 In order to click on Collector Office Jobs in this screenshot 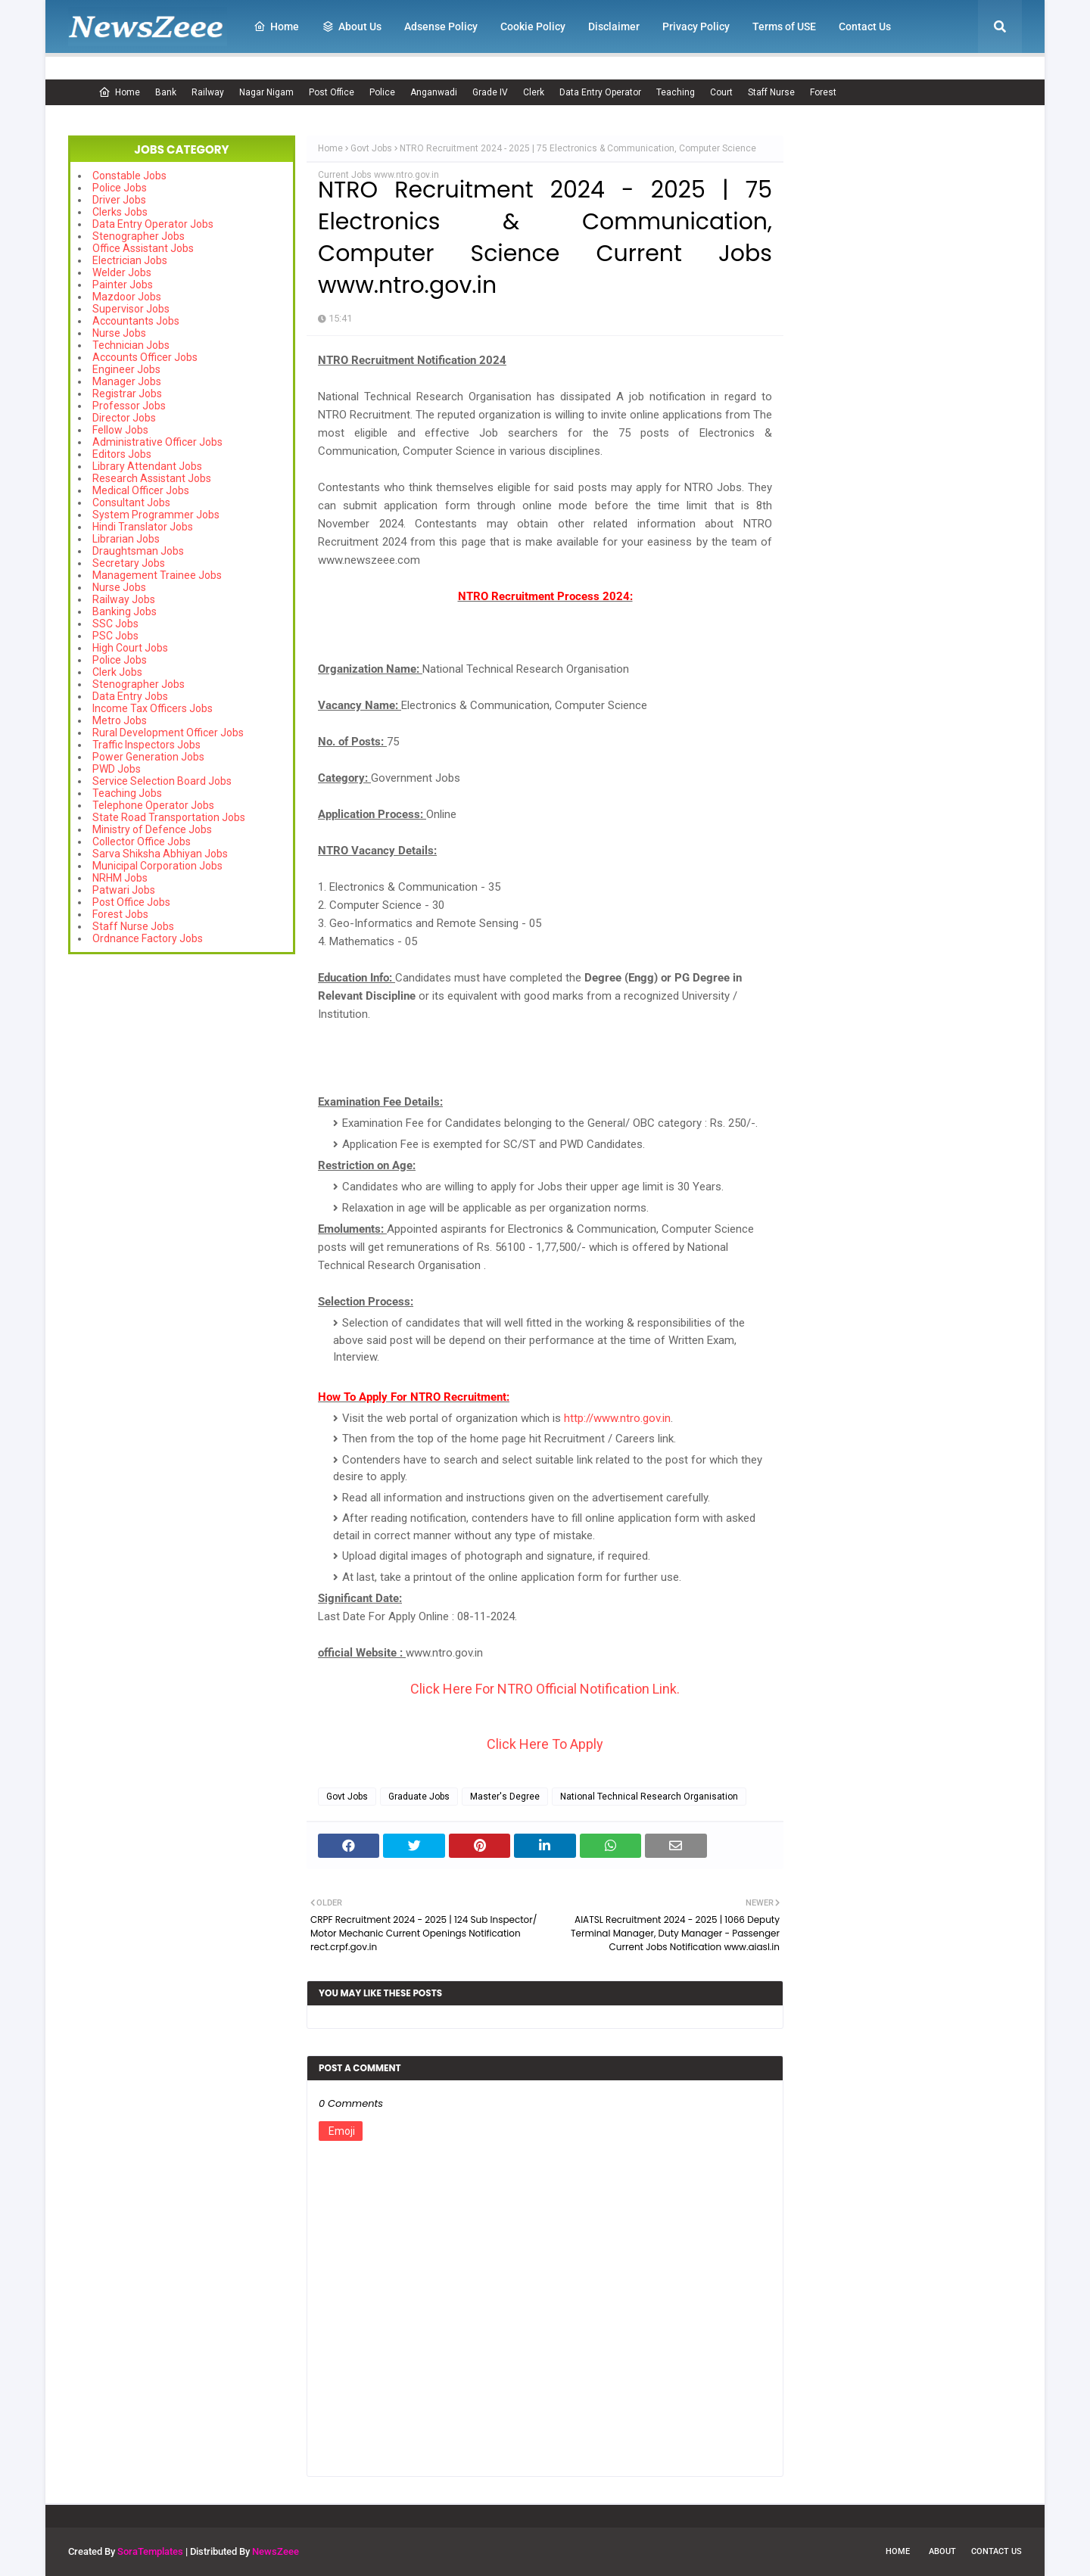, I will do `click(141, 841)`.